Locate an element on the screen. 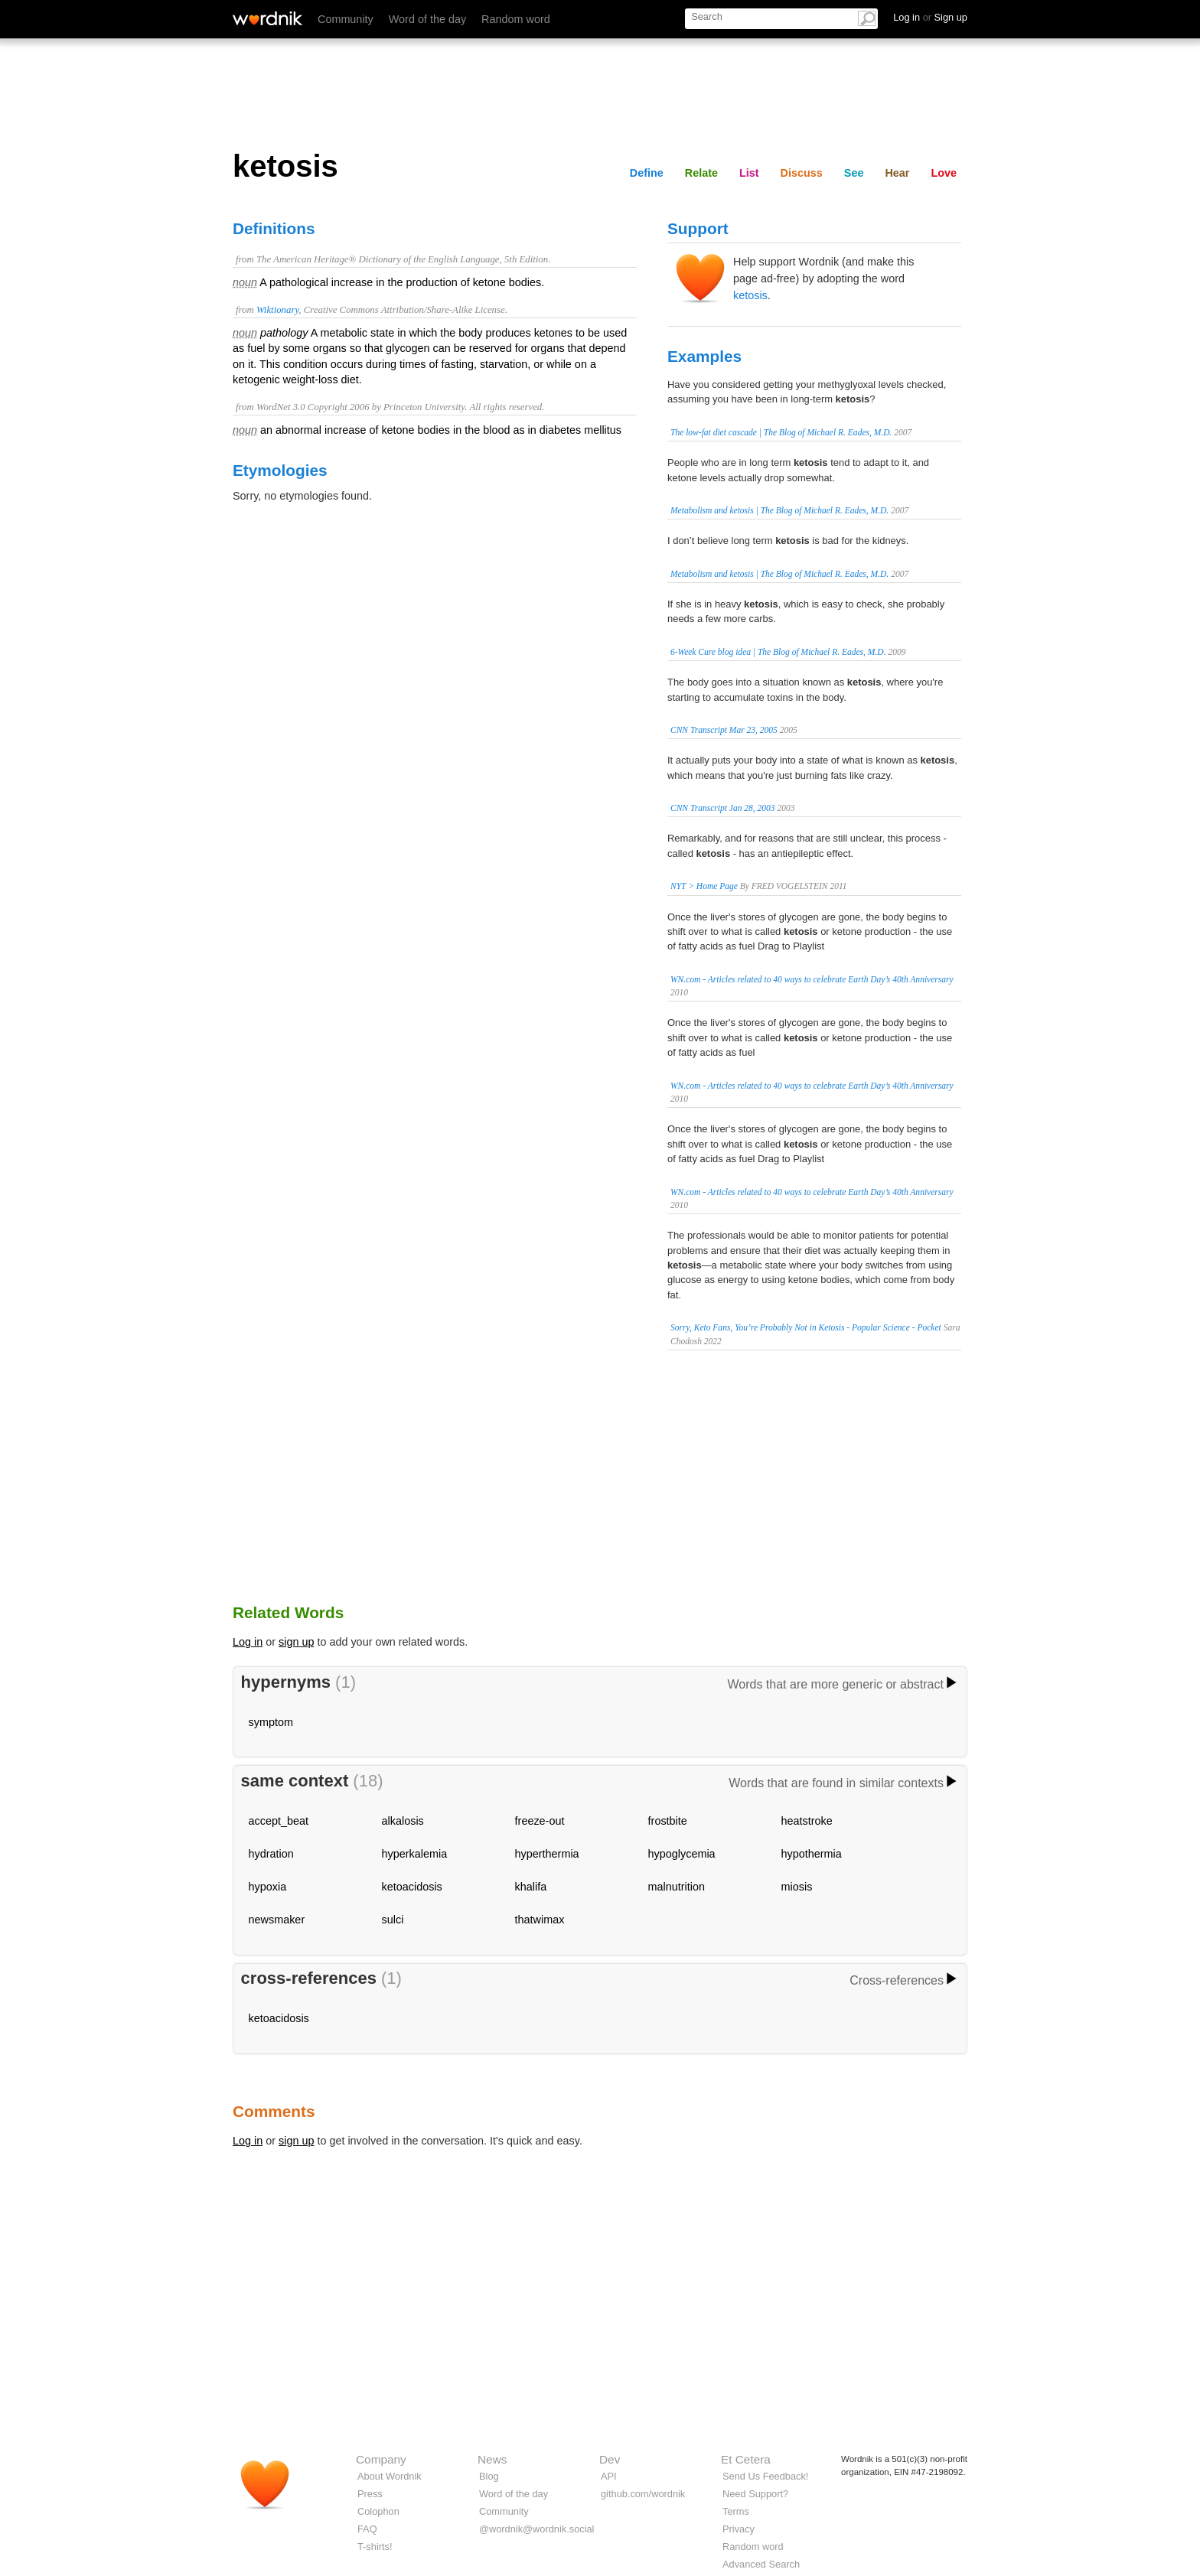 The width and height of the screenshot is (1200, 2576). List is located at coordinates (749, 173).